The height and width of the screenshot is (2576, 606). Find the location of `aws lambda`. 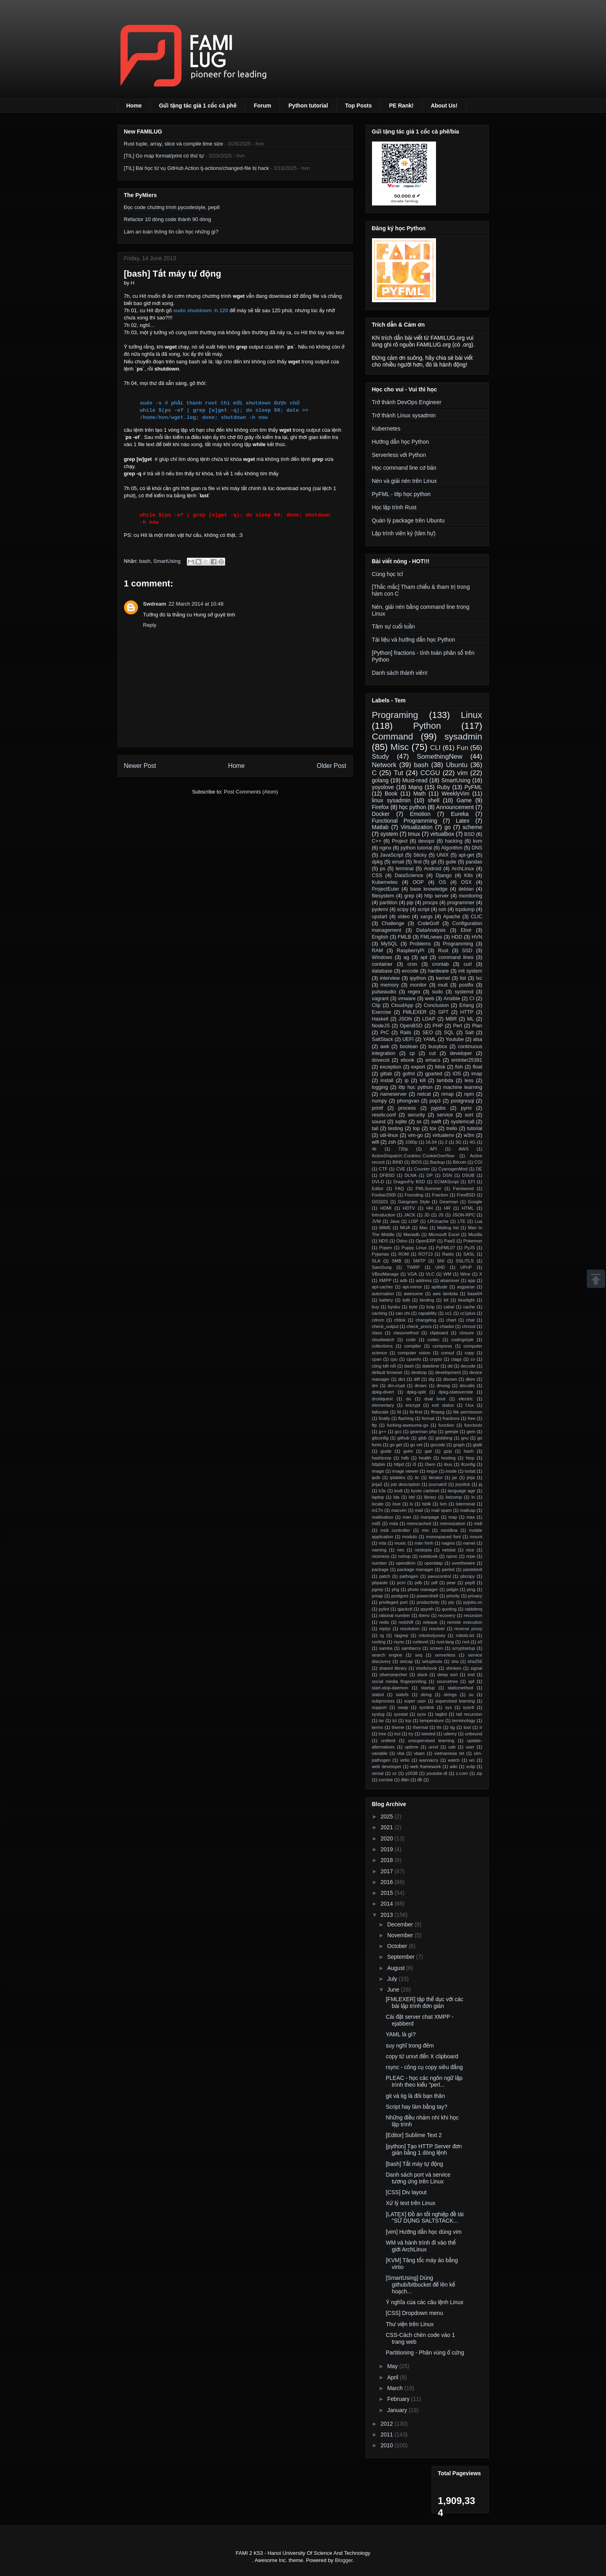

aws lambda is located at coordinates (445, 1293).